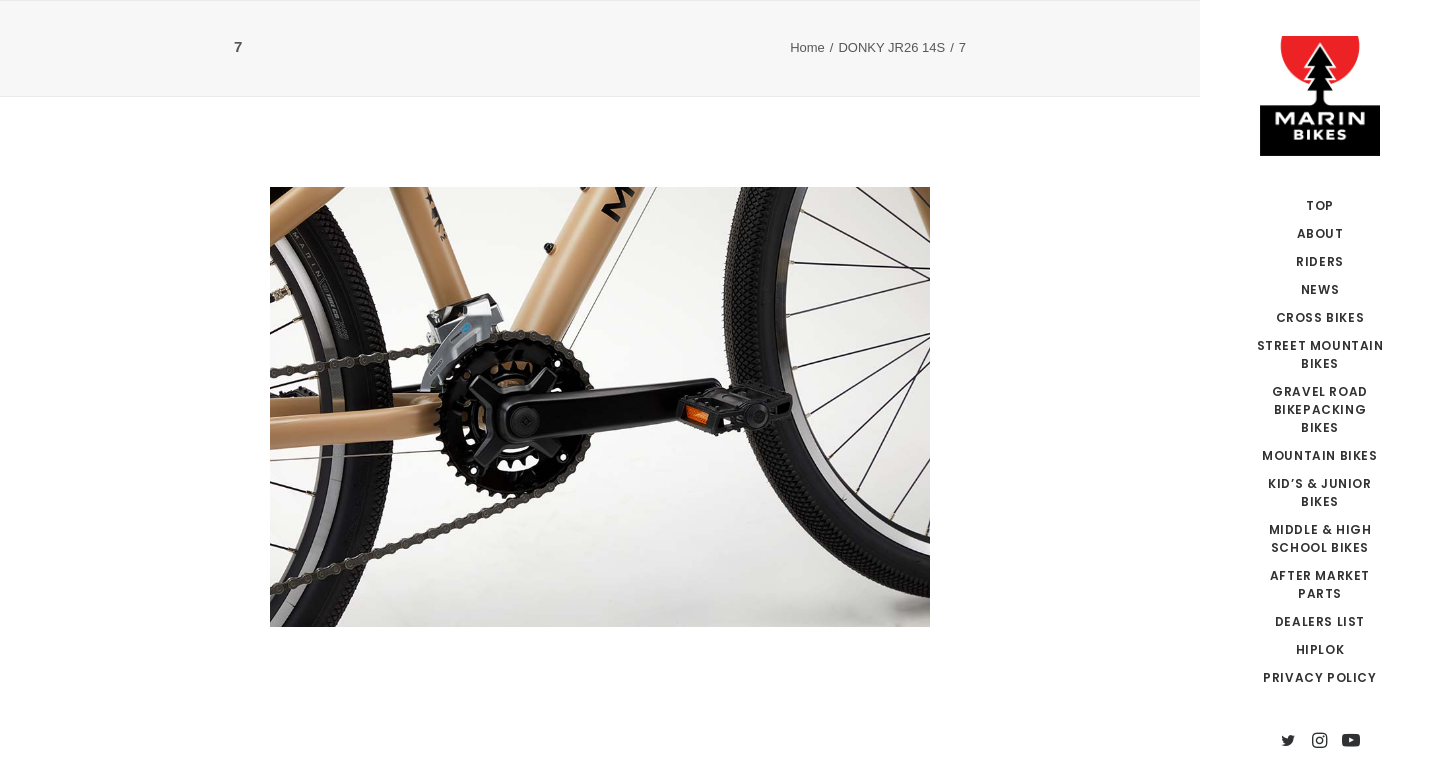 This screenshot has height=779, width=1440. What do you see at coordinates (891, 47) in the screenshot?
I see `DONKY JR26 14S` at bounding box center [891, 47].